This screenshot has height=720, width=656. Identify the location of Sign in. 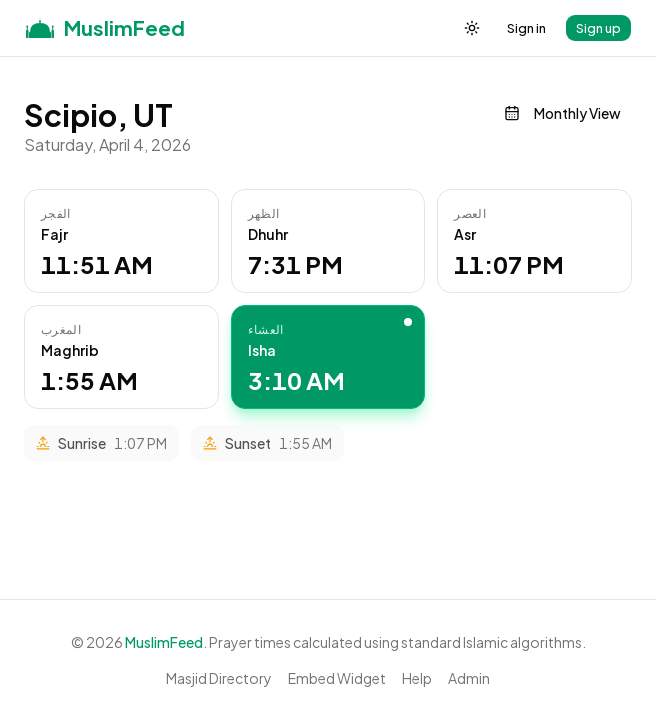
(526, 28).